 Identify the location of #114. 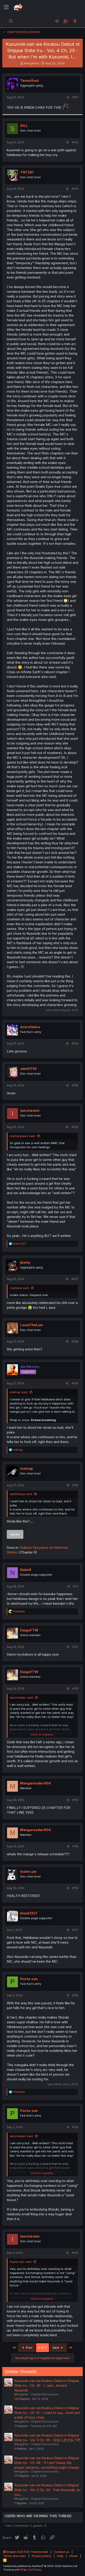
(75, 1800).